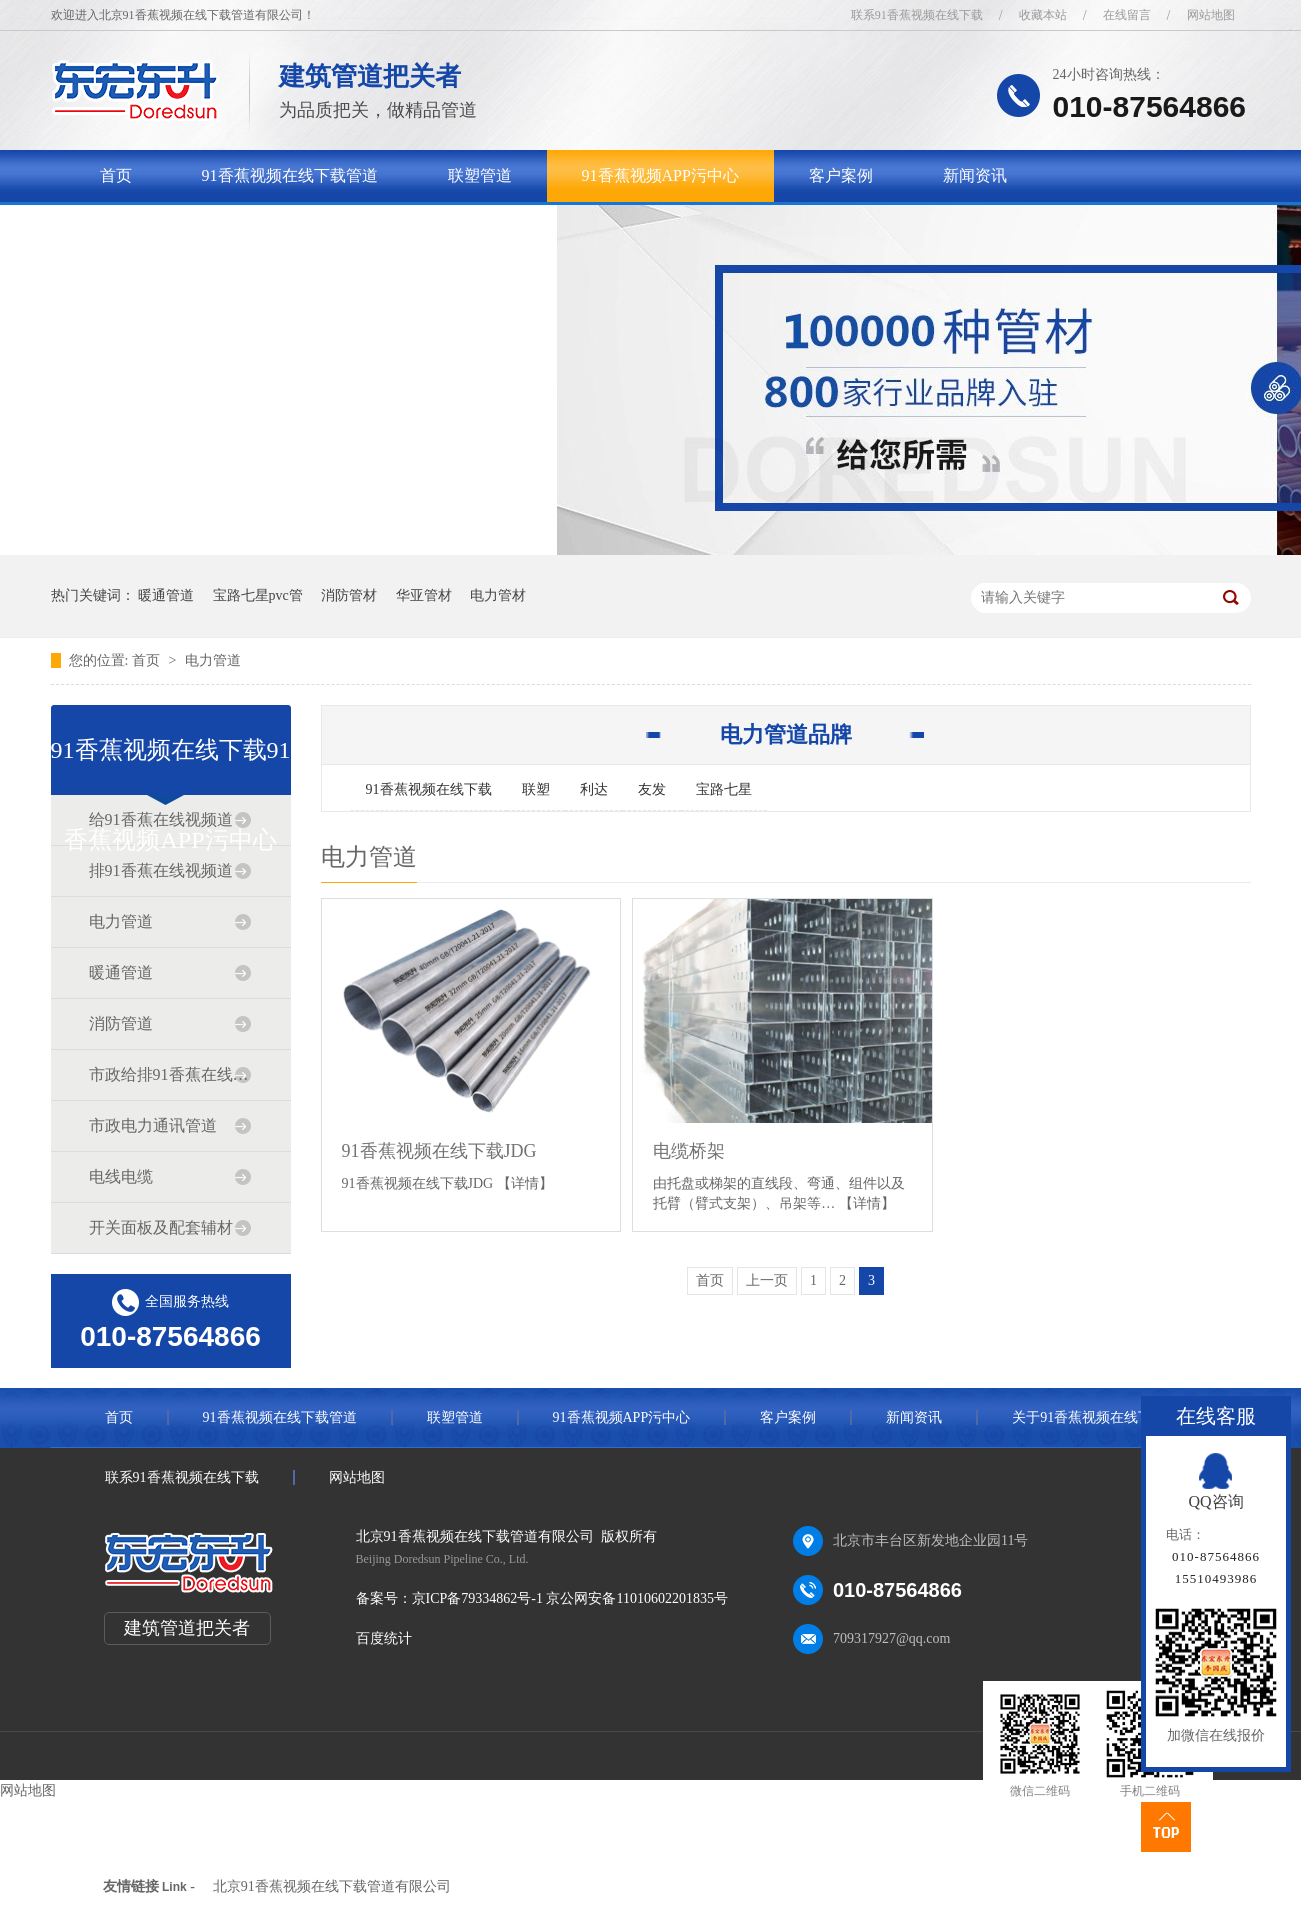  I want to click on 利达, so click(594, 789).